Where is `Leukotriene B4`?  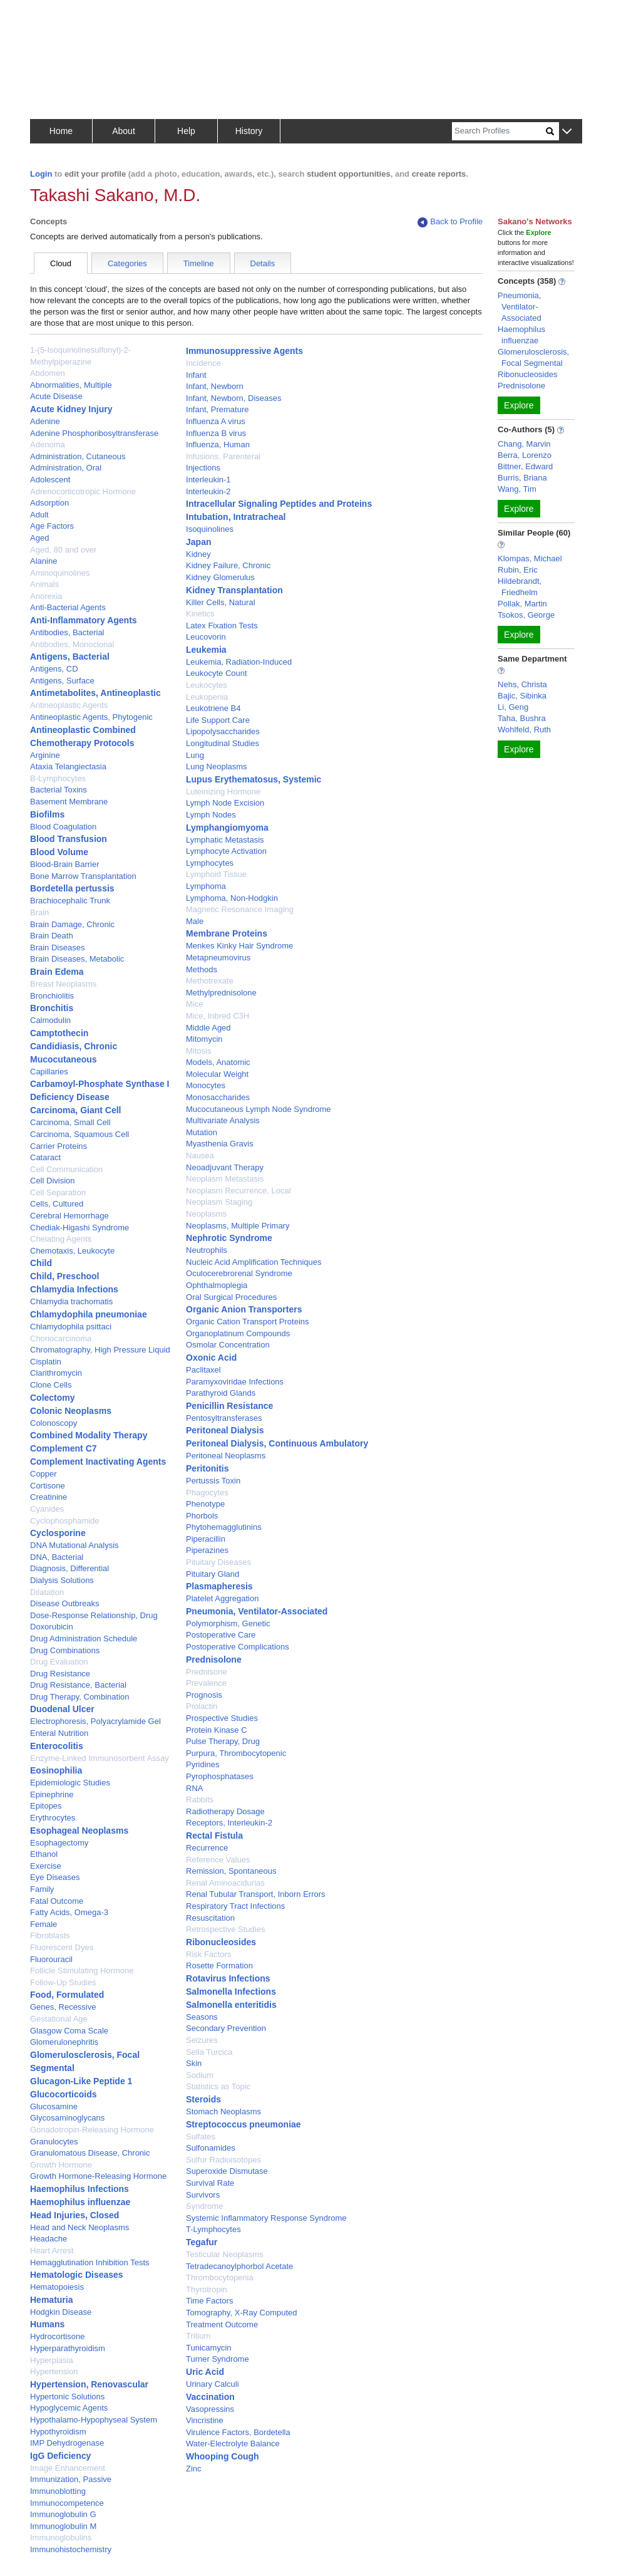
Leukotriene B4 is located at coordinates (213, 708).